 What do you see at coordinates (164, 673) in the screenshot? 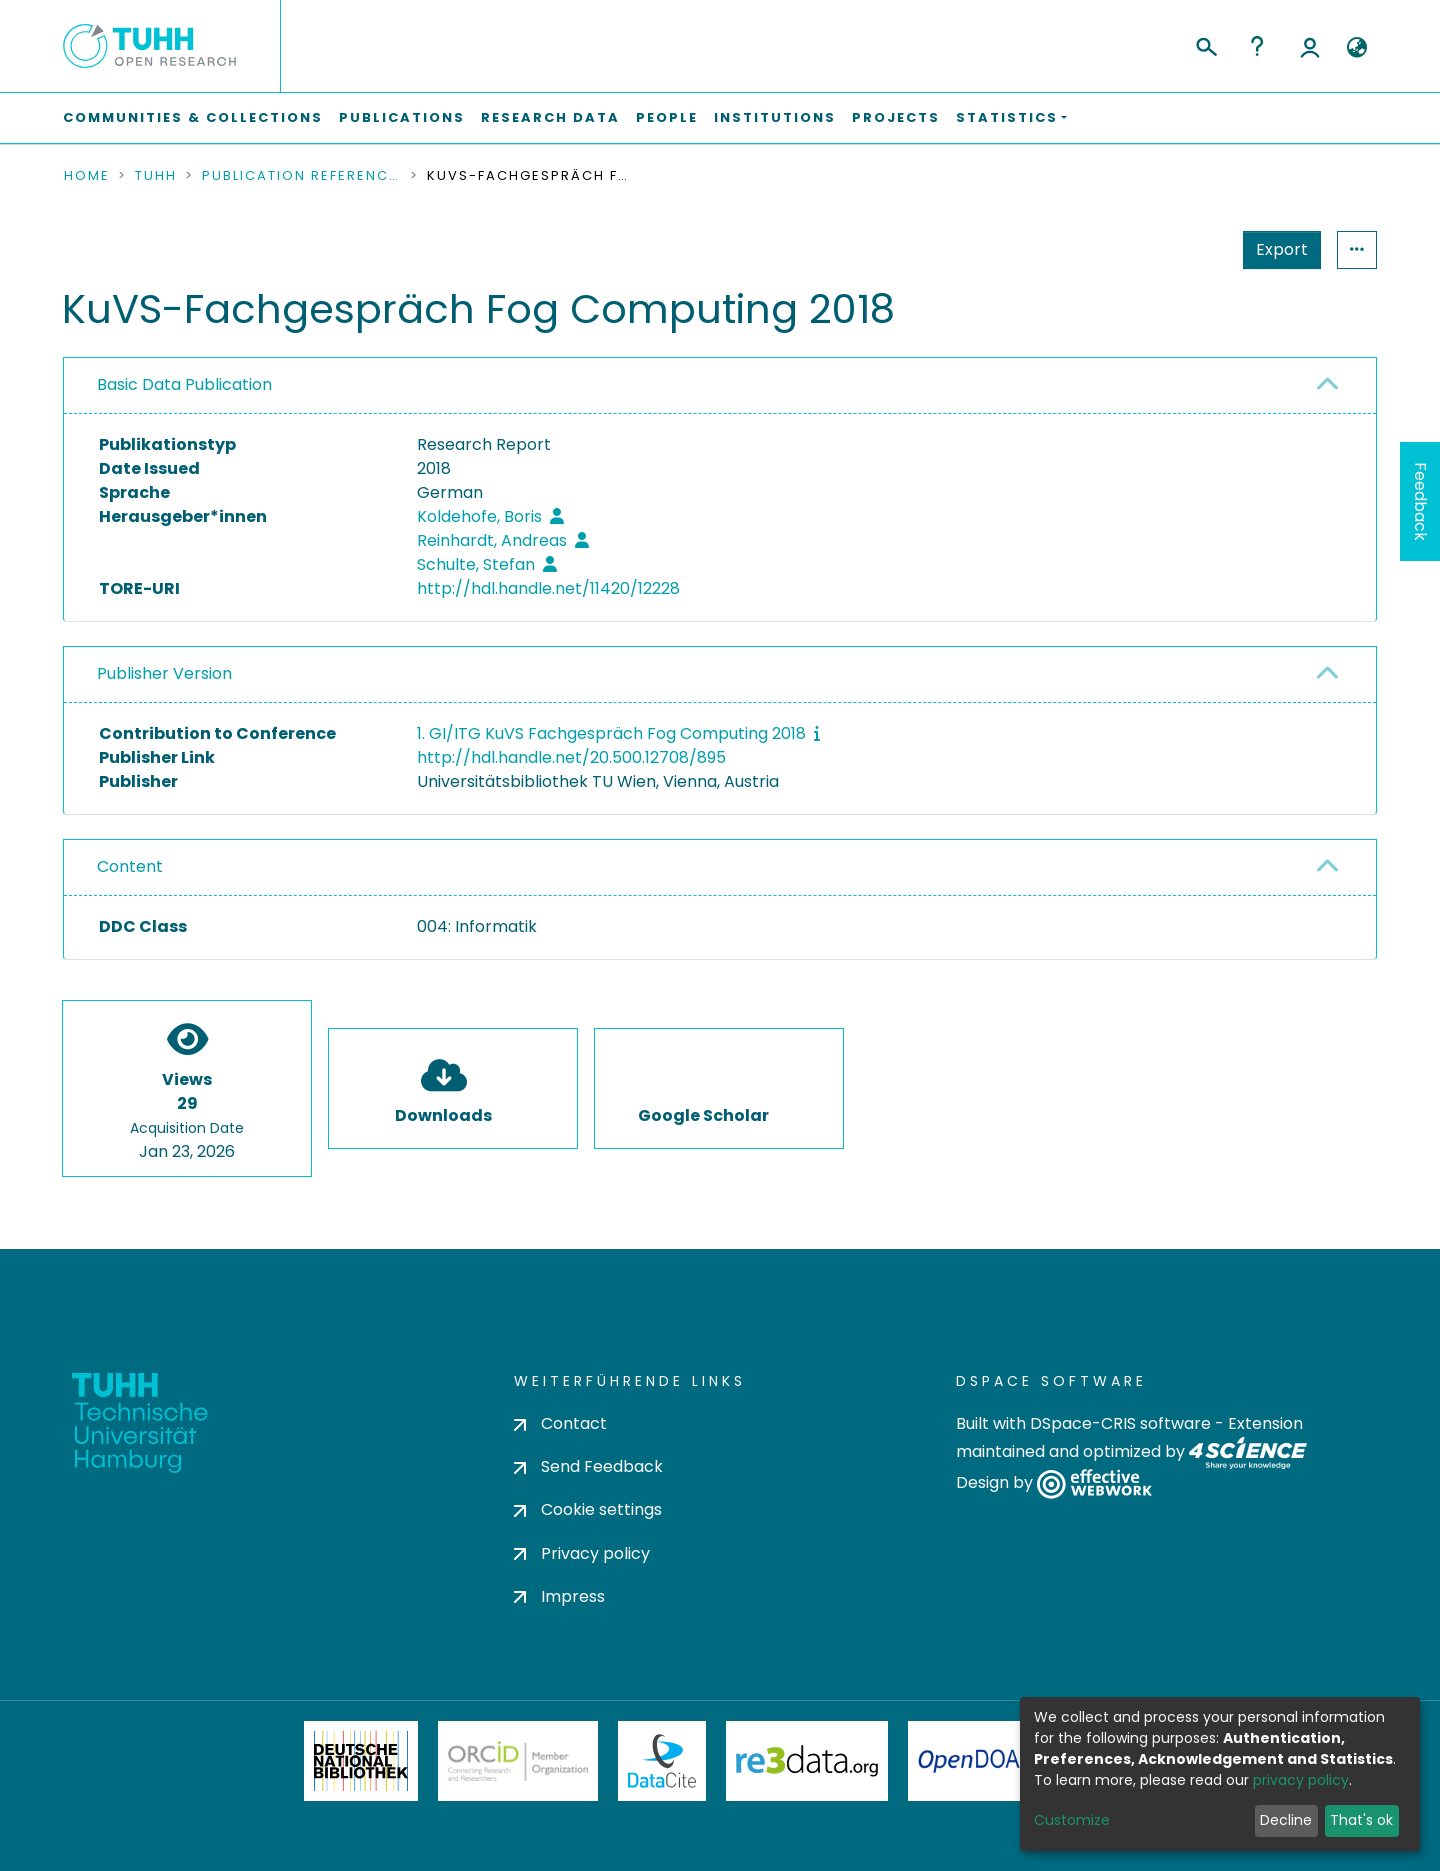
I see `Publisher Version` at bounding box center [164, 673].